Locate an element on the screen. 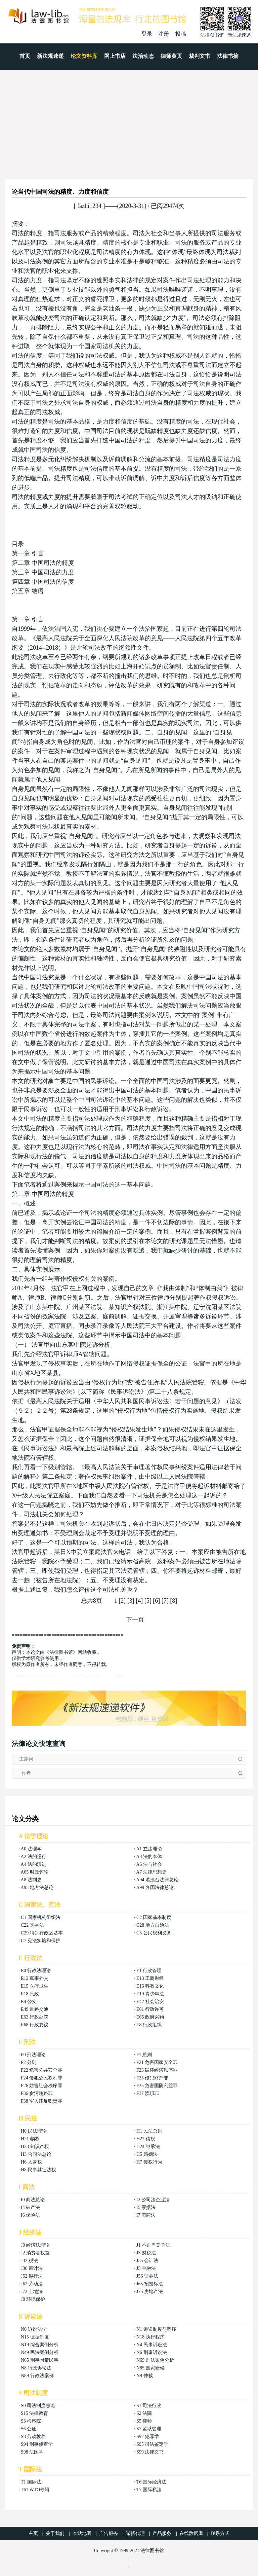  J2 消费者权益 is located at coordinates (35, 2252).